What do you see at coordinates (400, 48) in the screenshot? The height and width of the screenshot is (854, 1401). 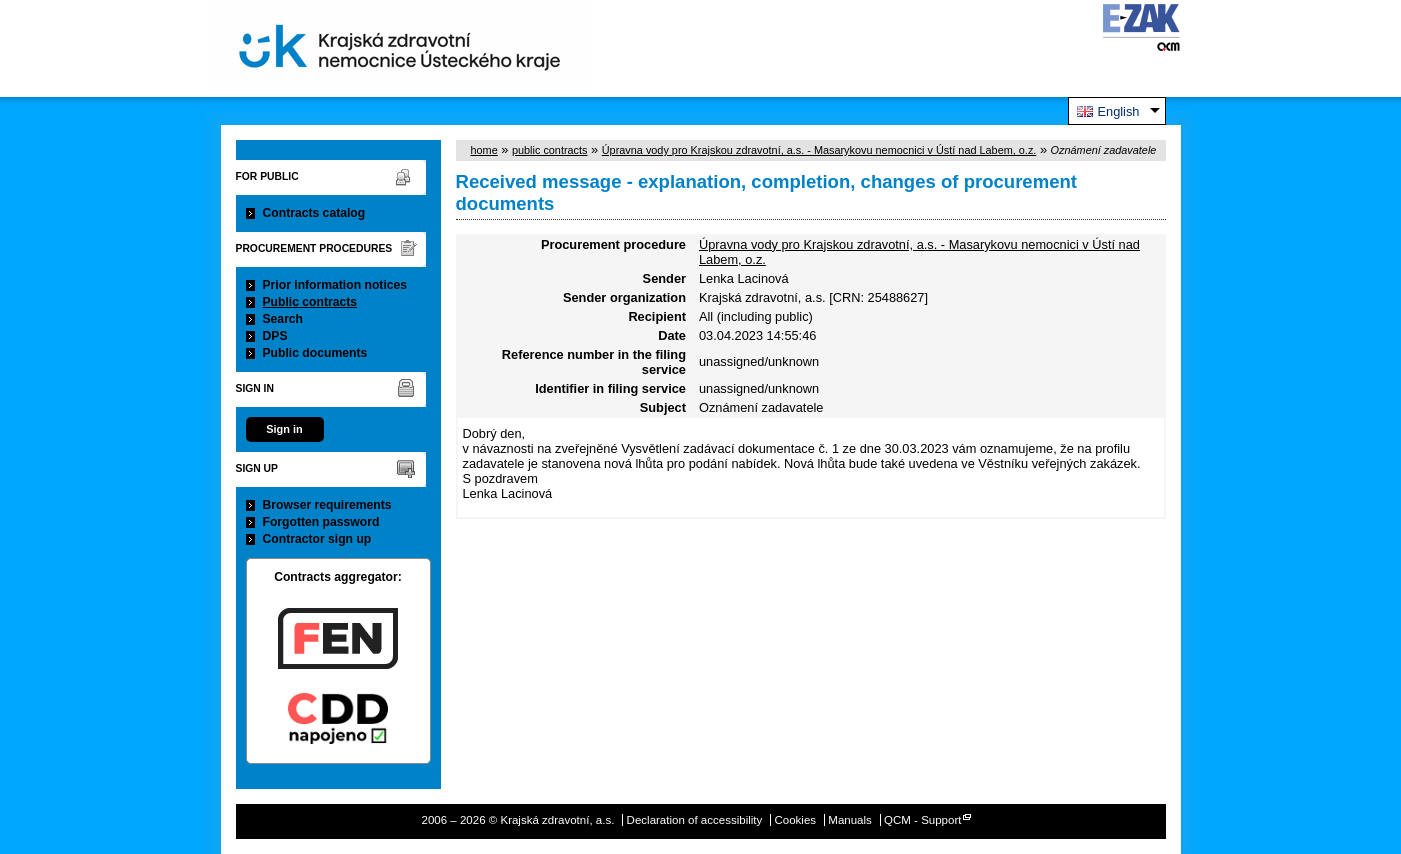 I see `Krajská zdravotní, a.s.` at bounding box center [400, 48].